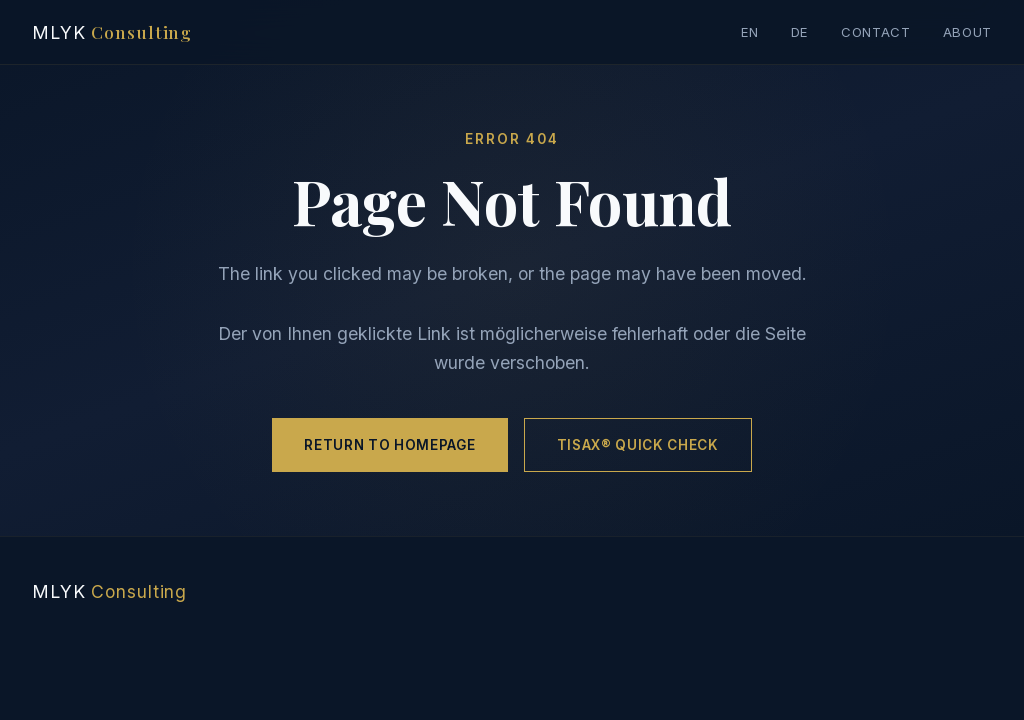 The width and height of the screenshot is (1024, 720). Describe the element at coordinates (967, 32) in the screenshot. I see `About` at that location.